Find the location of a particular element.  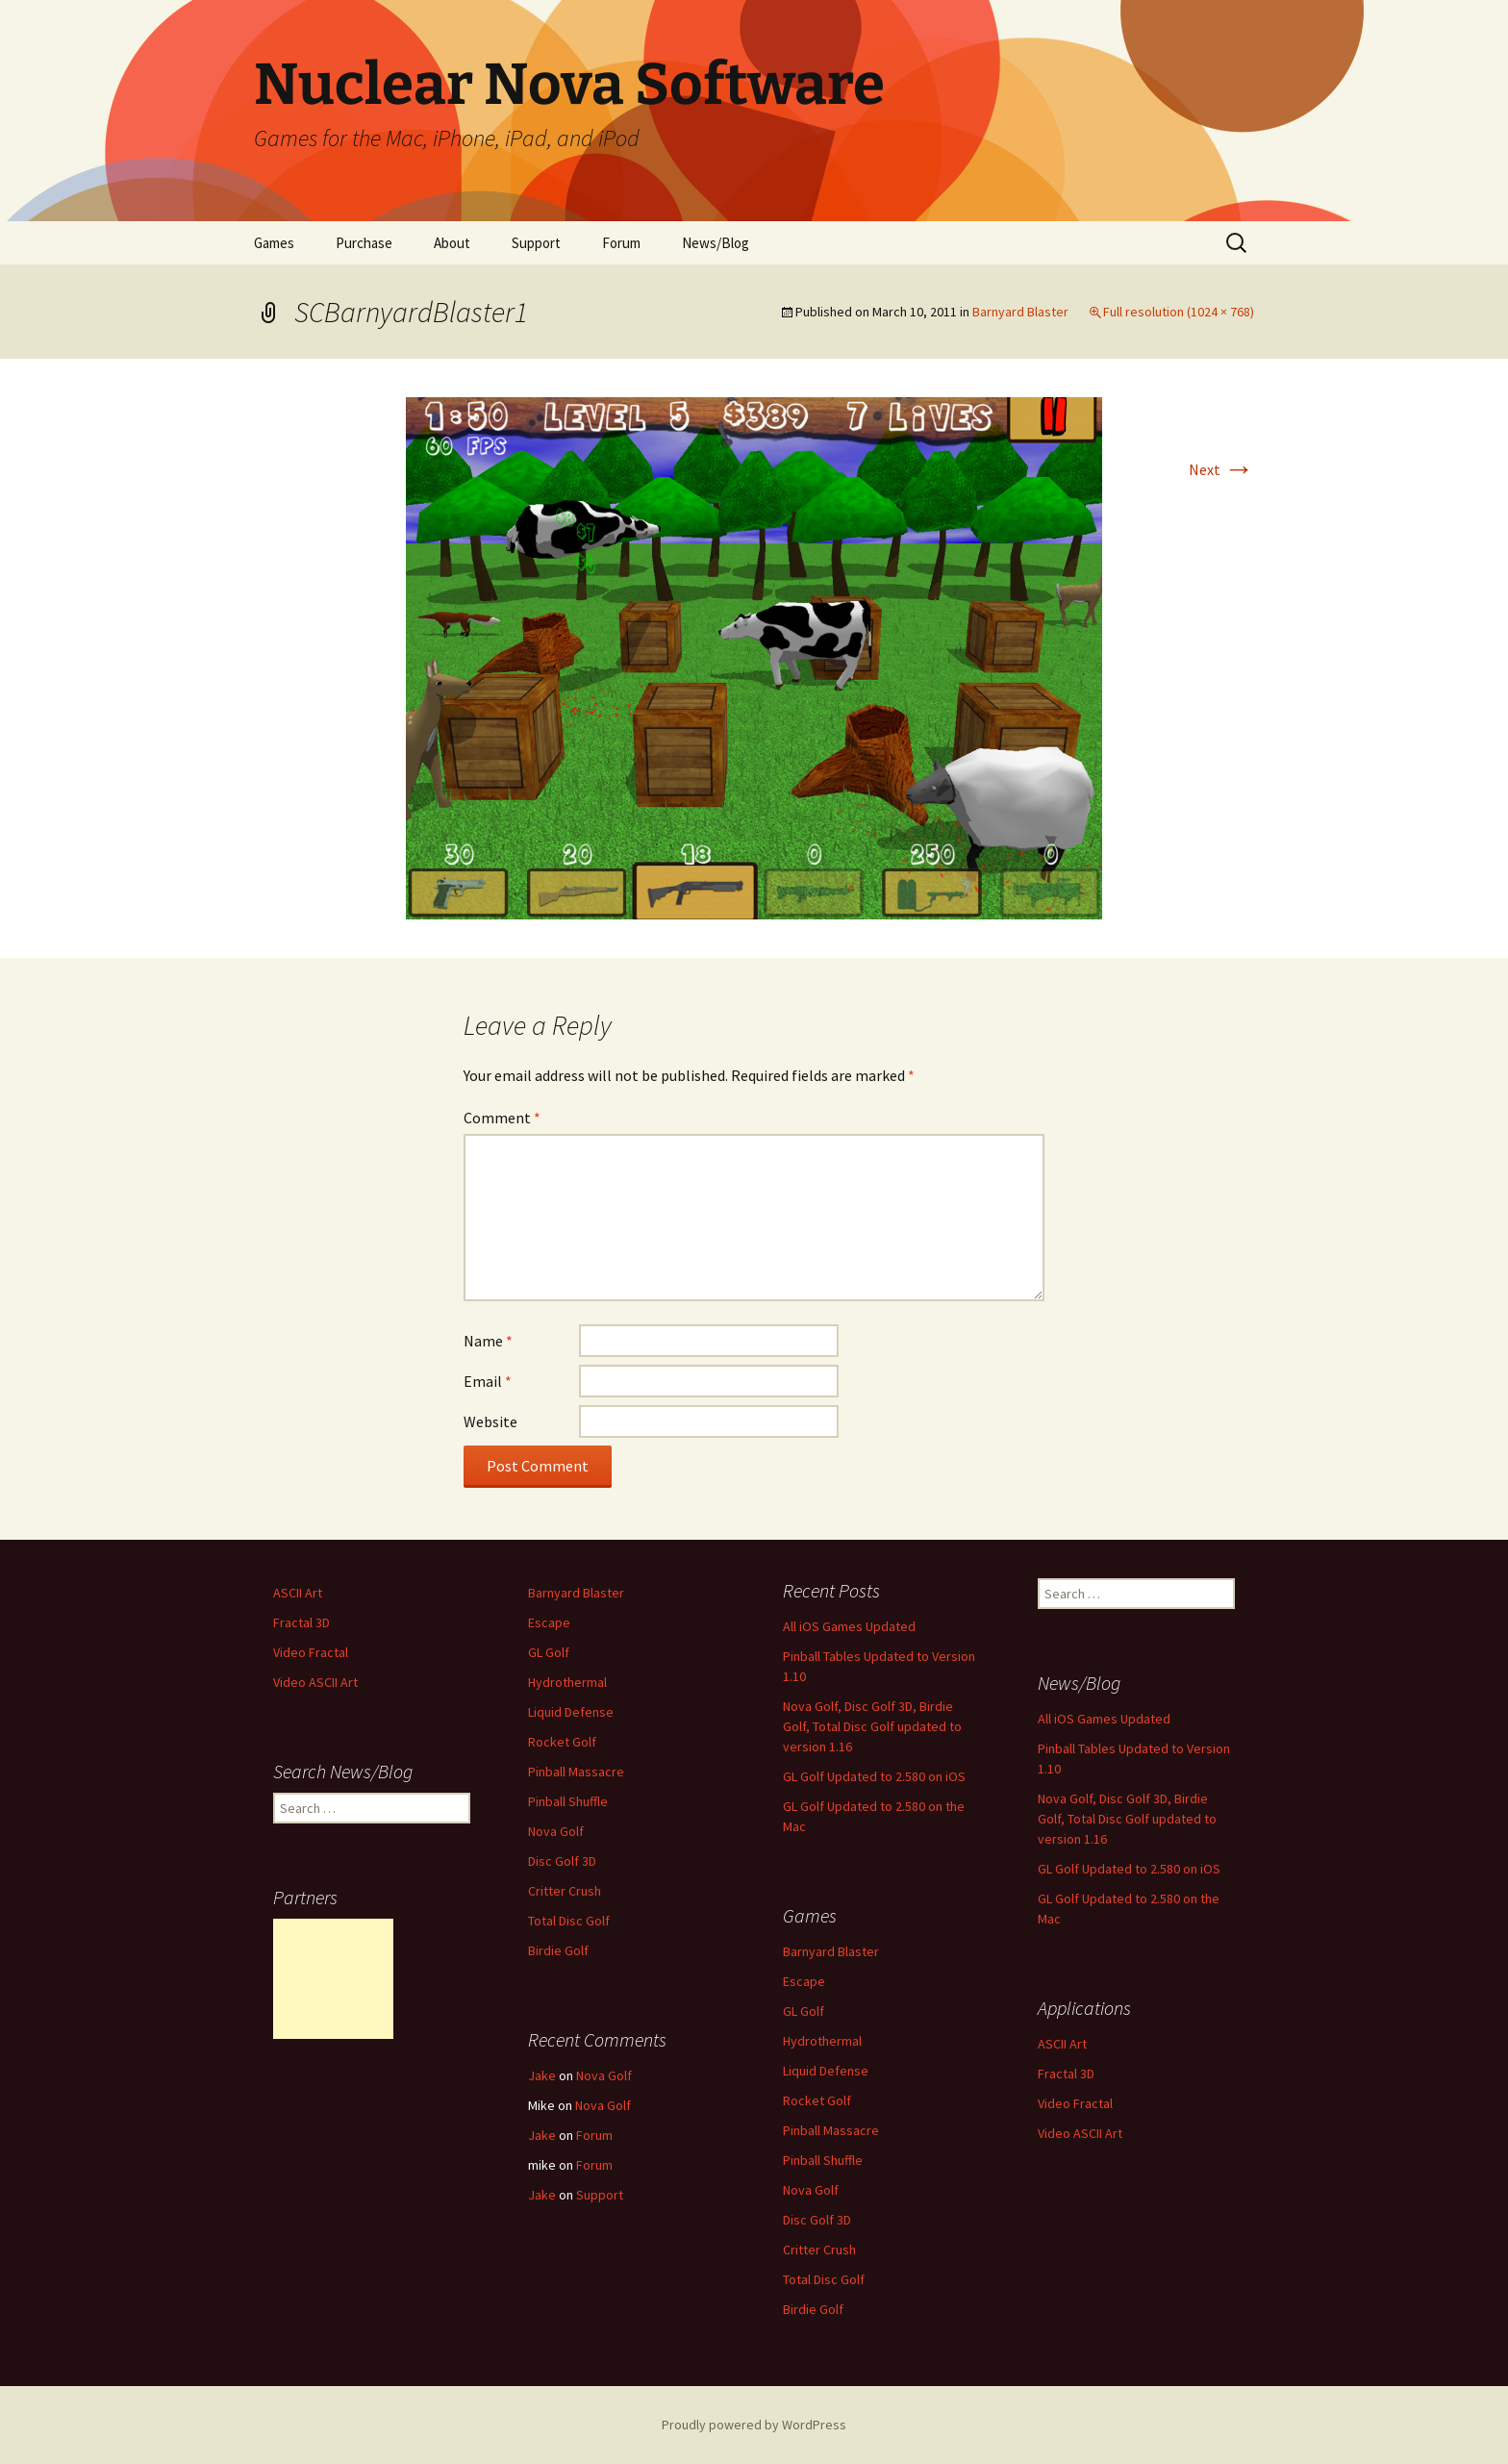

Video Fractal is located at coordinates (310, 1652).